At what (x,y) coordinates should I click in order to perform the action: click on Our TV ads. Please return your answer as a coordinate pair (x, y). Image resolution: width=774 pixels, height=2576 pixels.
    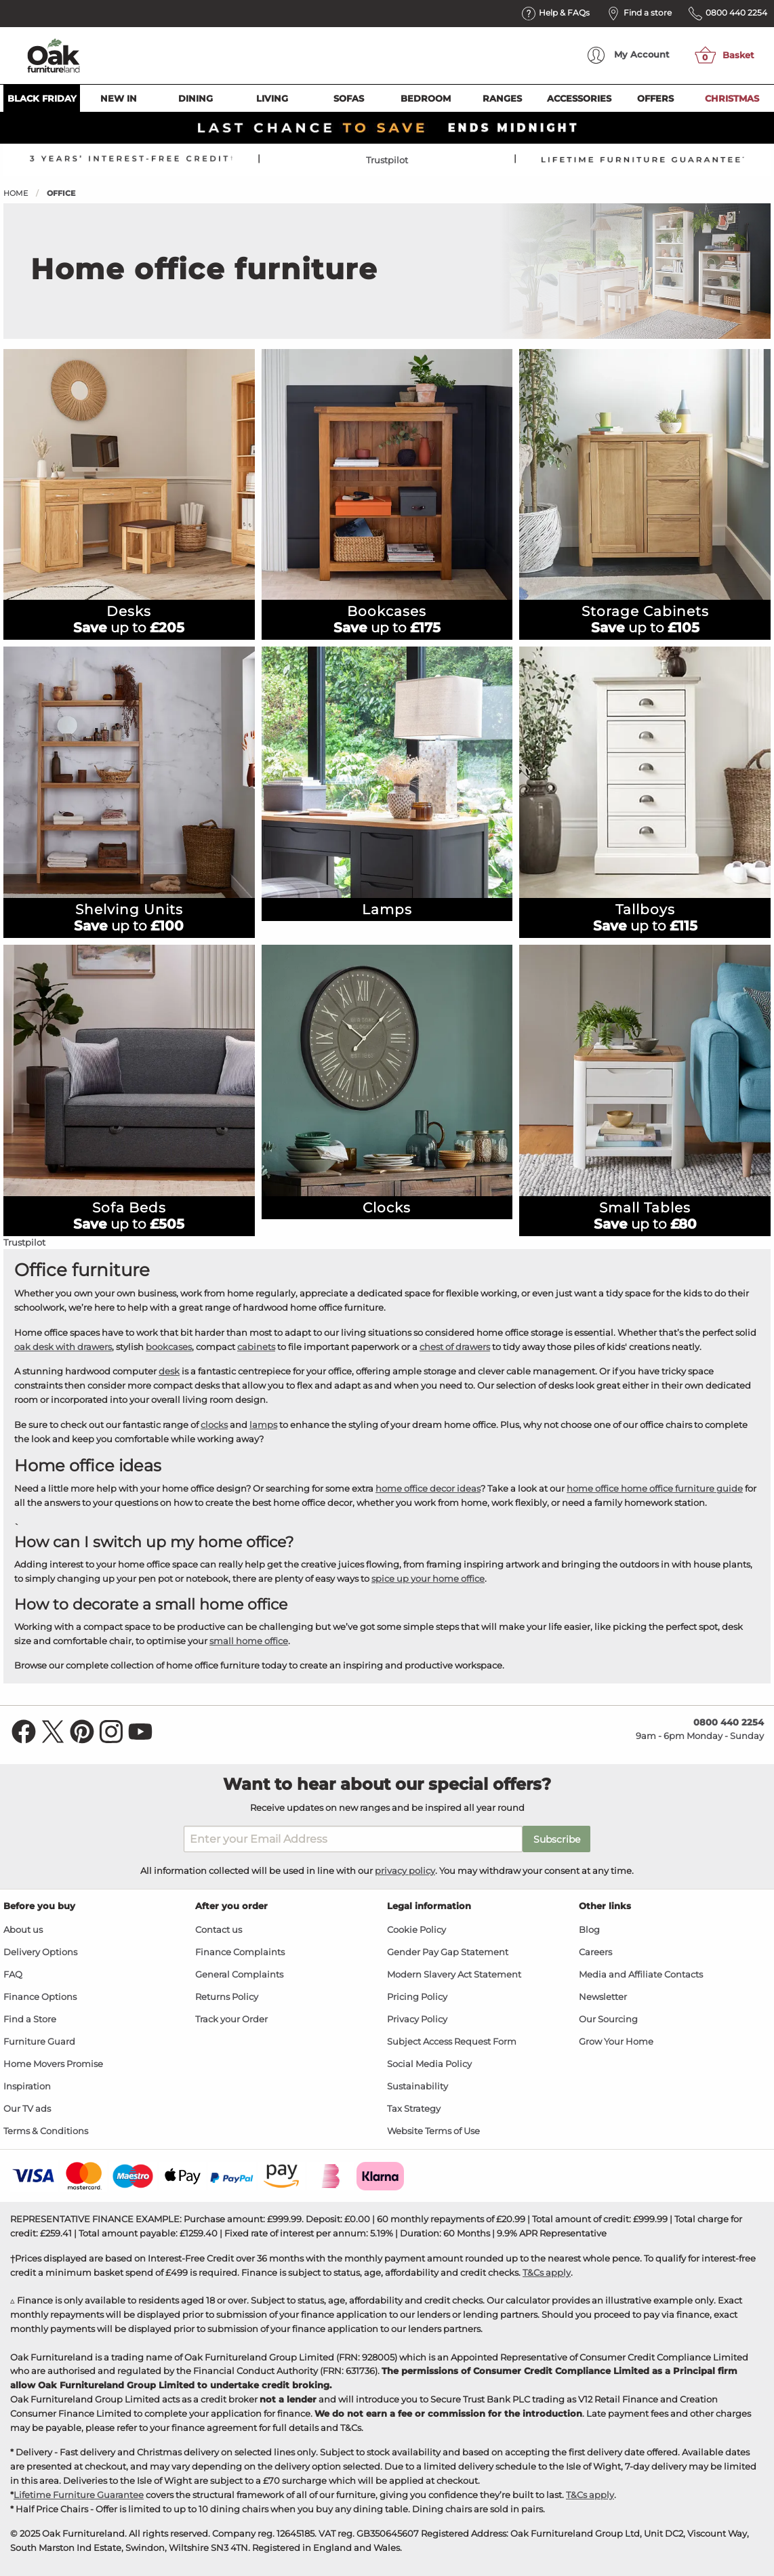
    Looking at the image, I should click on (27, 2108).